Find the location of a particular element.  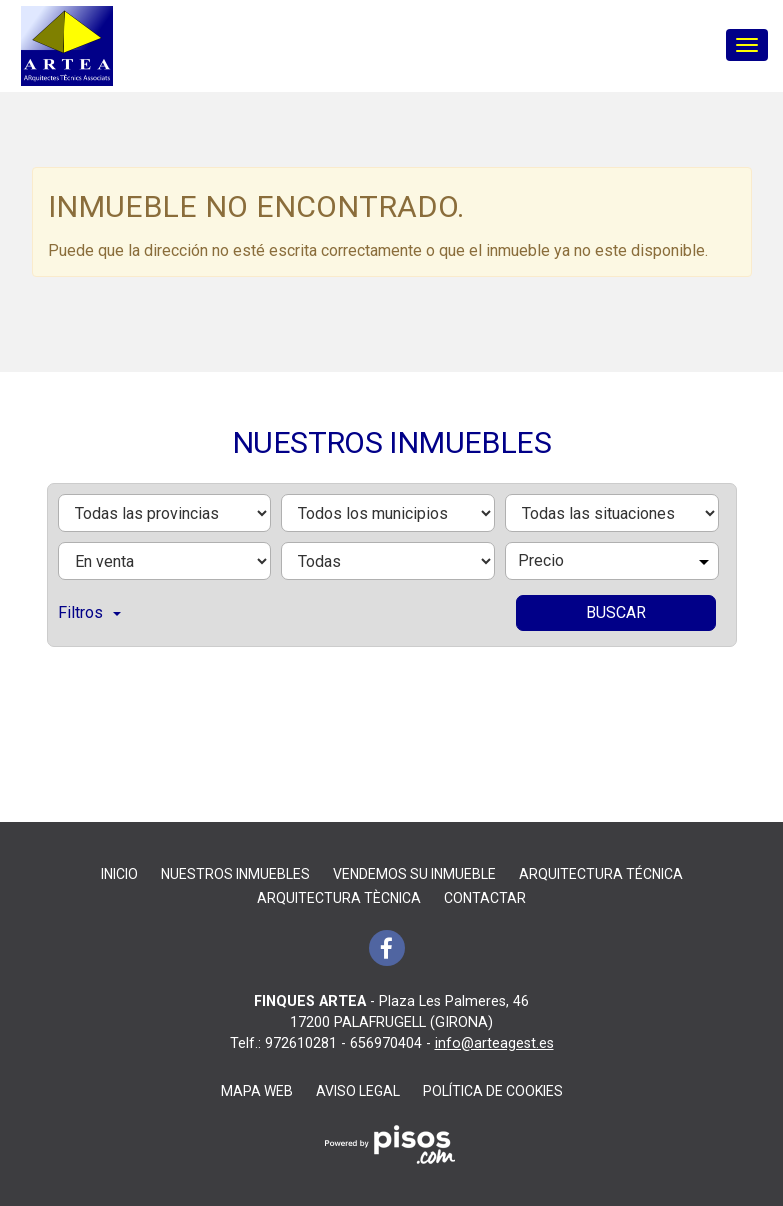

Política de cookies is located at coordinates (493, 1091).